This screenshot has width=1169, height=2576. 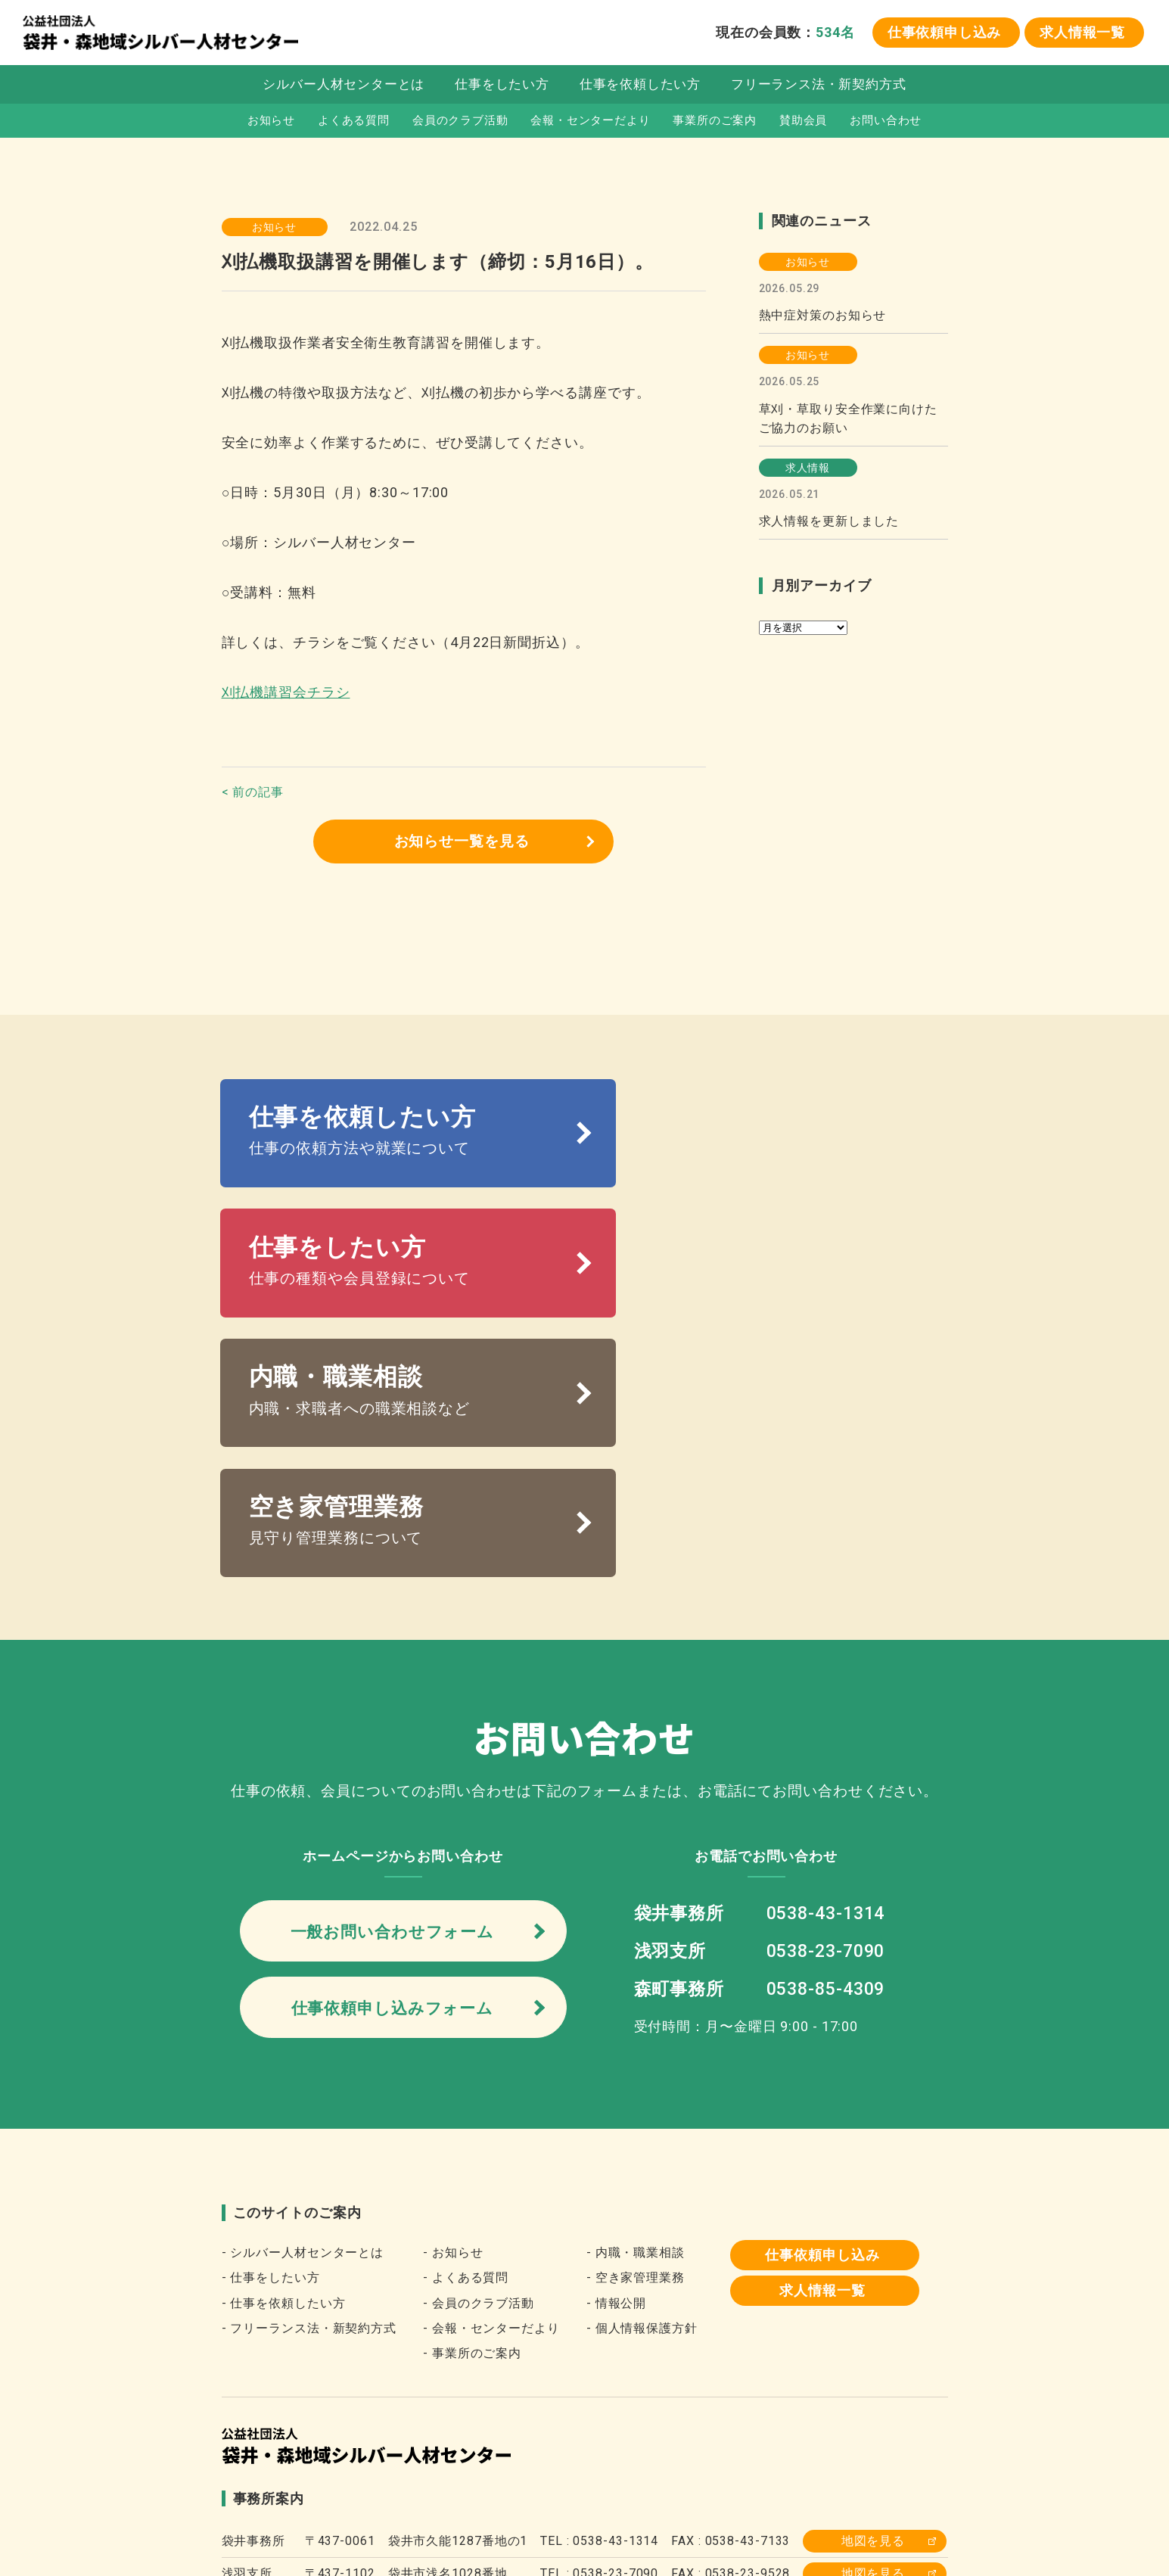 I want to click on - シルバー人材センターとは, so click(x=303, y=2009).